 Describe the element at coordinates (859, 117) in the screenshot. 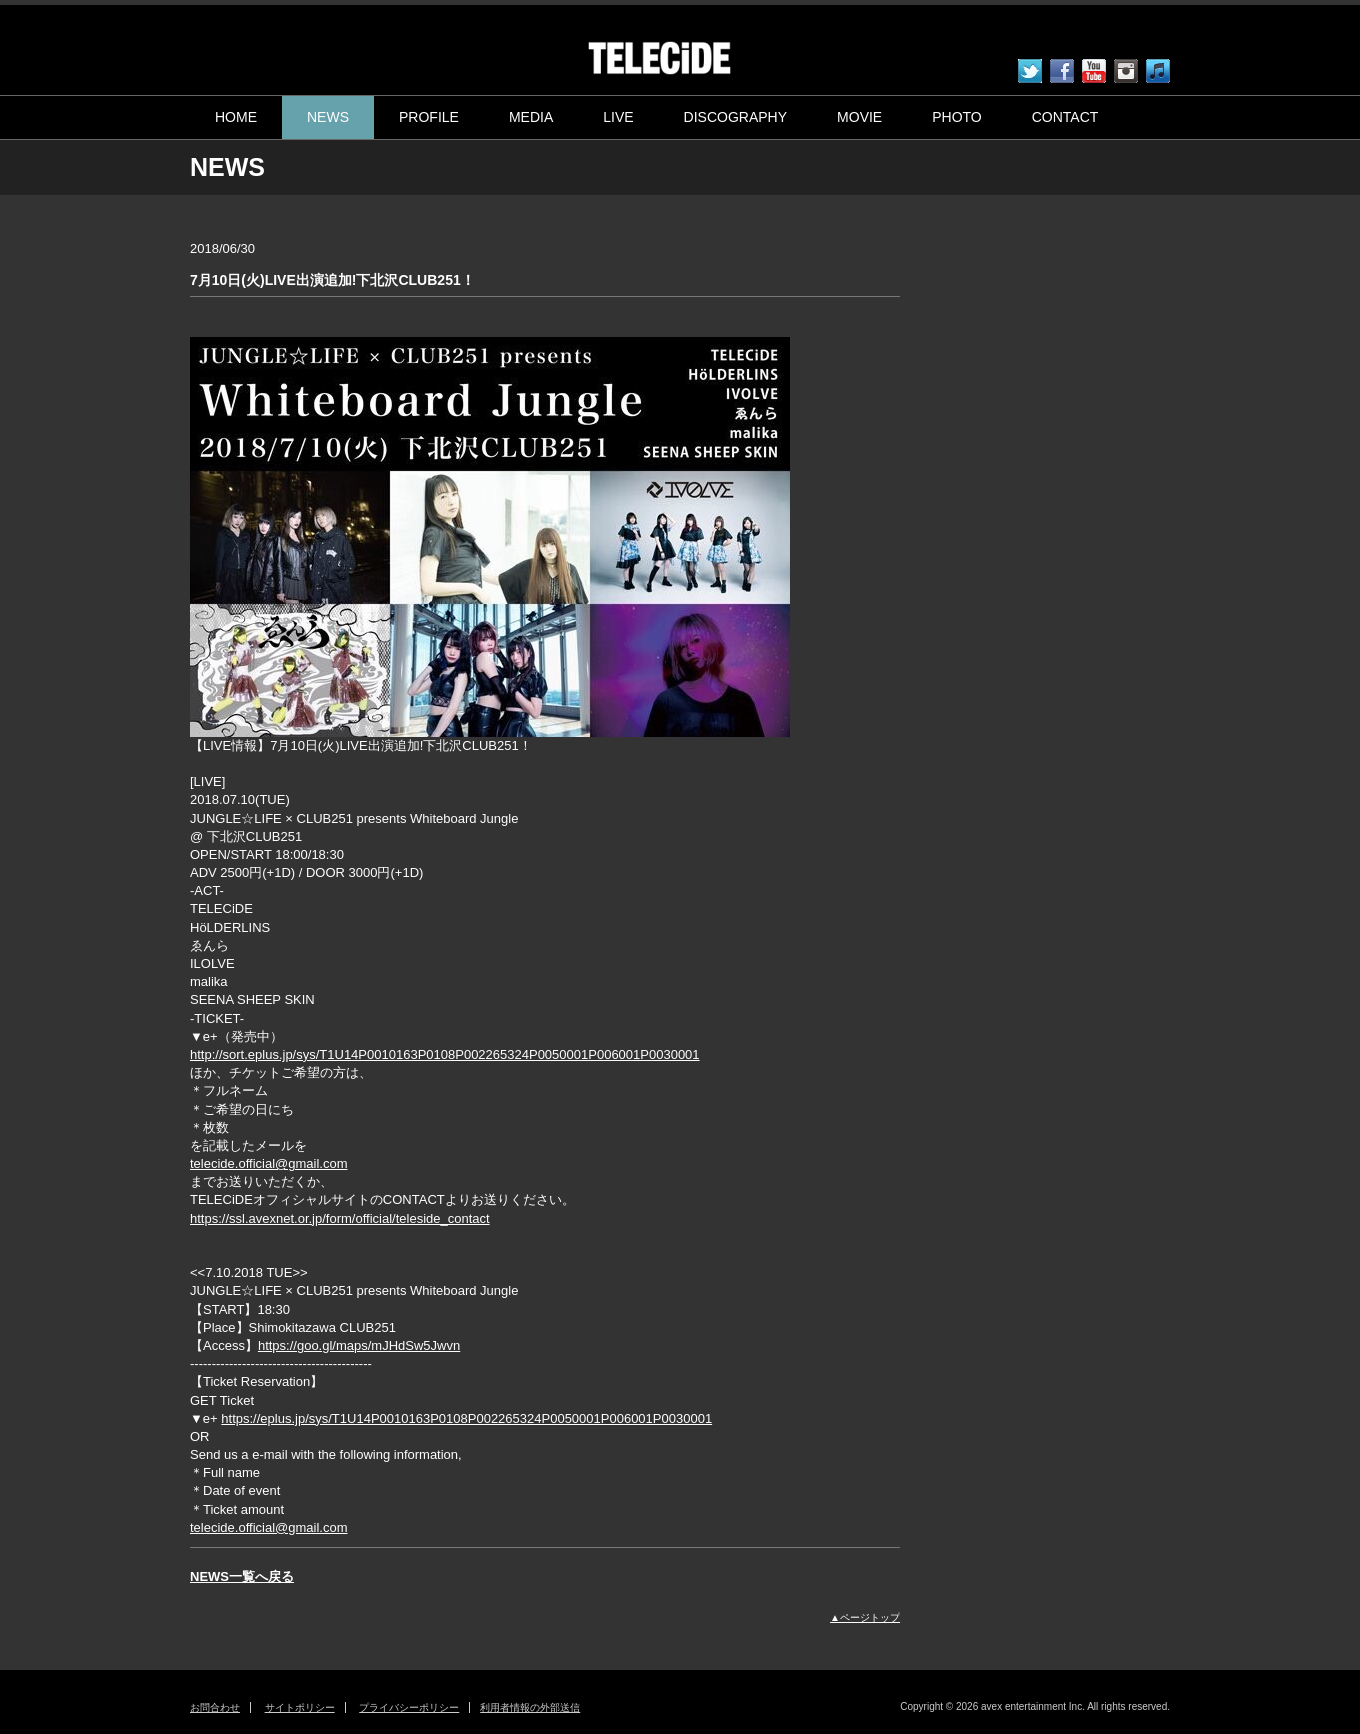

I see `MOVIE` at that location.